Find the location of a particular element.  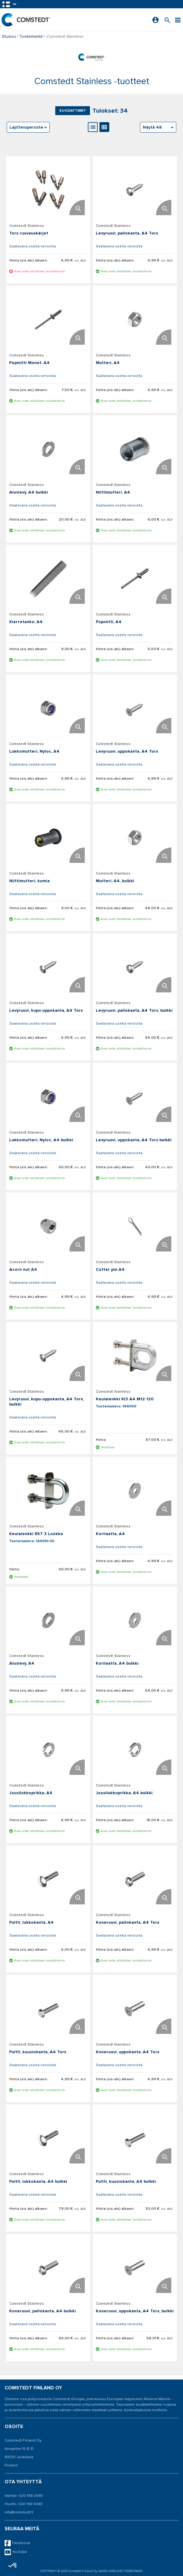

[Näytä tiedot Pultti, kuusiokanta, A4 Torx] is located at coordinates (48, 2009).